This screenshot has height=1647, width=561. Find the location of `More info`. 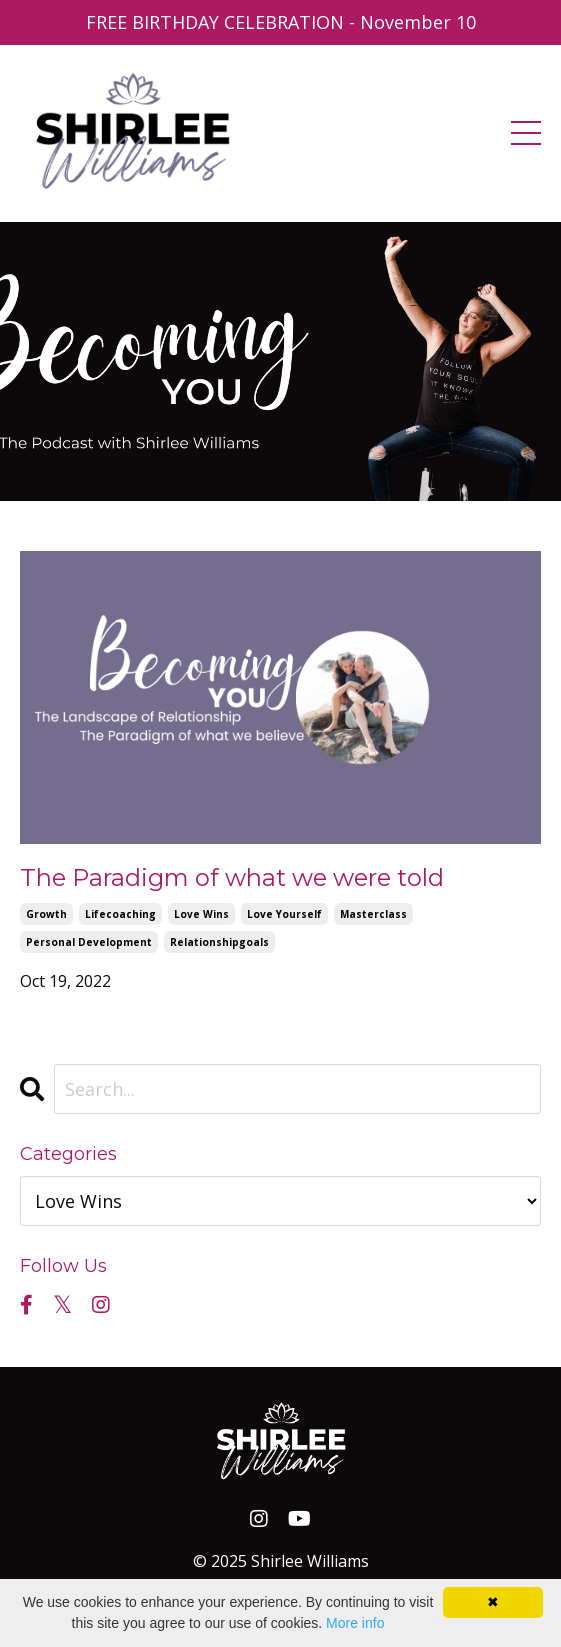

More info is located at coordinates (355, 1623).